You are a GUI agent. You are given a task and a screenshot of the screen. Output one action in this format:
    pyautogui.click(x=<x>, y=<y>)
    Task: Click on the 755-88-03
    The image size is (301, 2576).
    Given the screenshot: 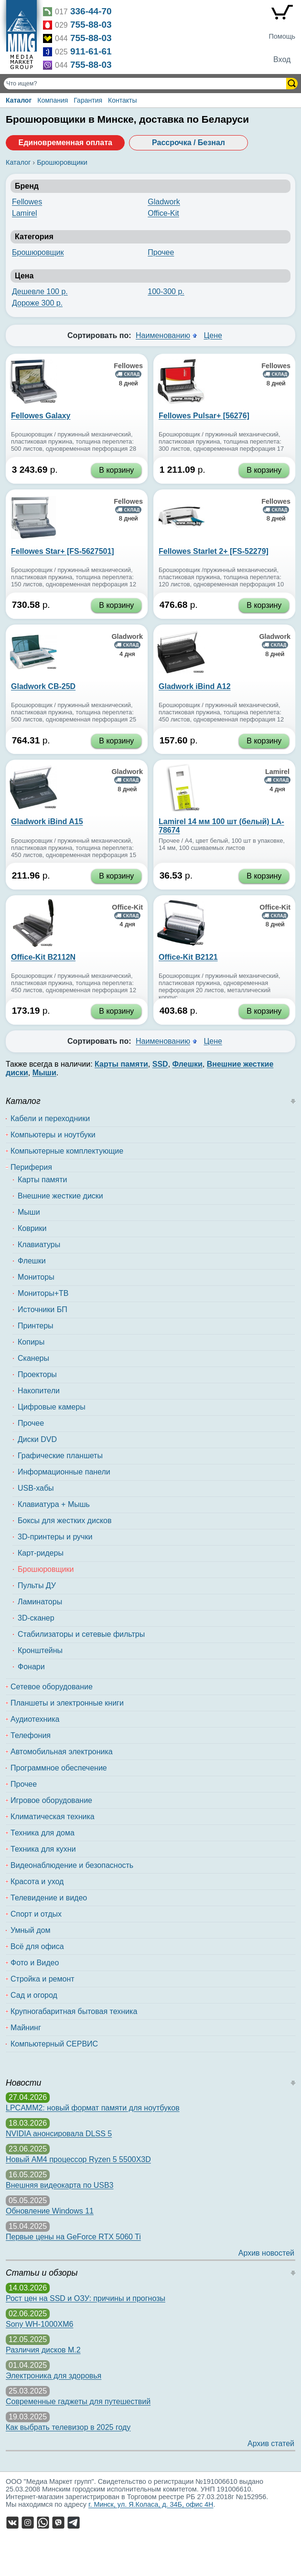 What is the action you would take?
    pyautogui.click(x=91, y=25)
    